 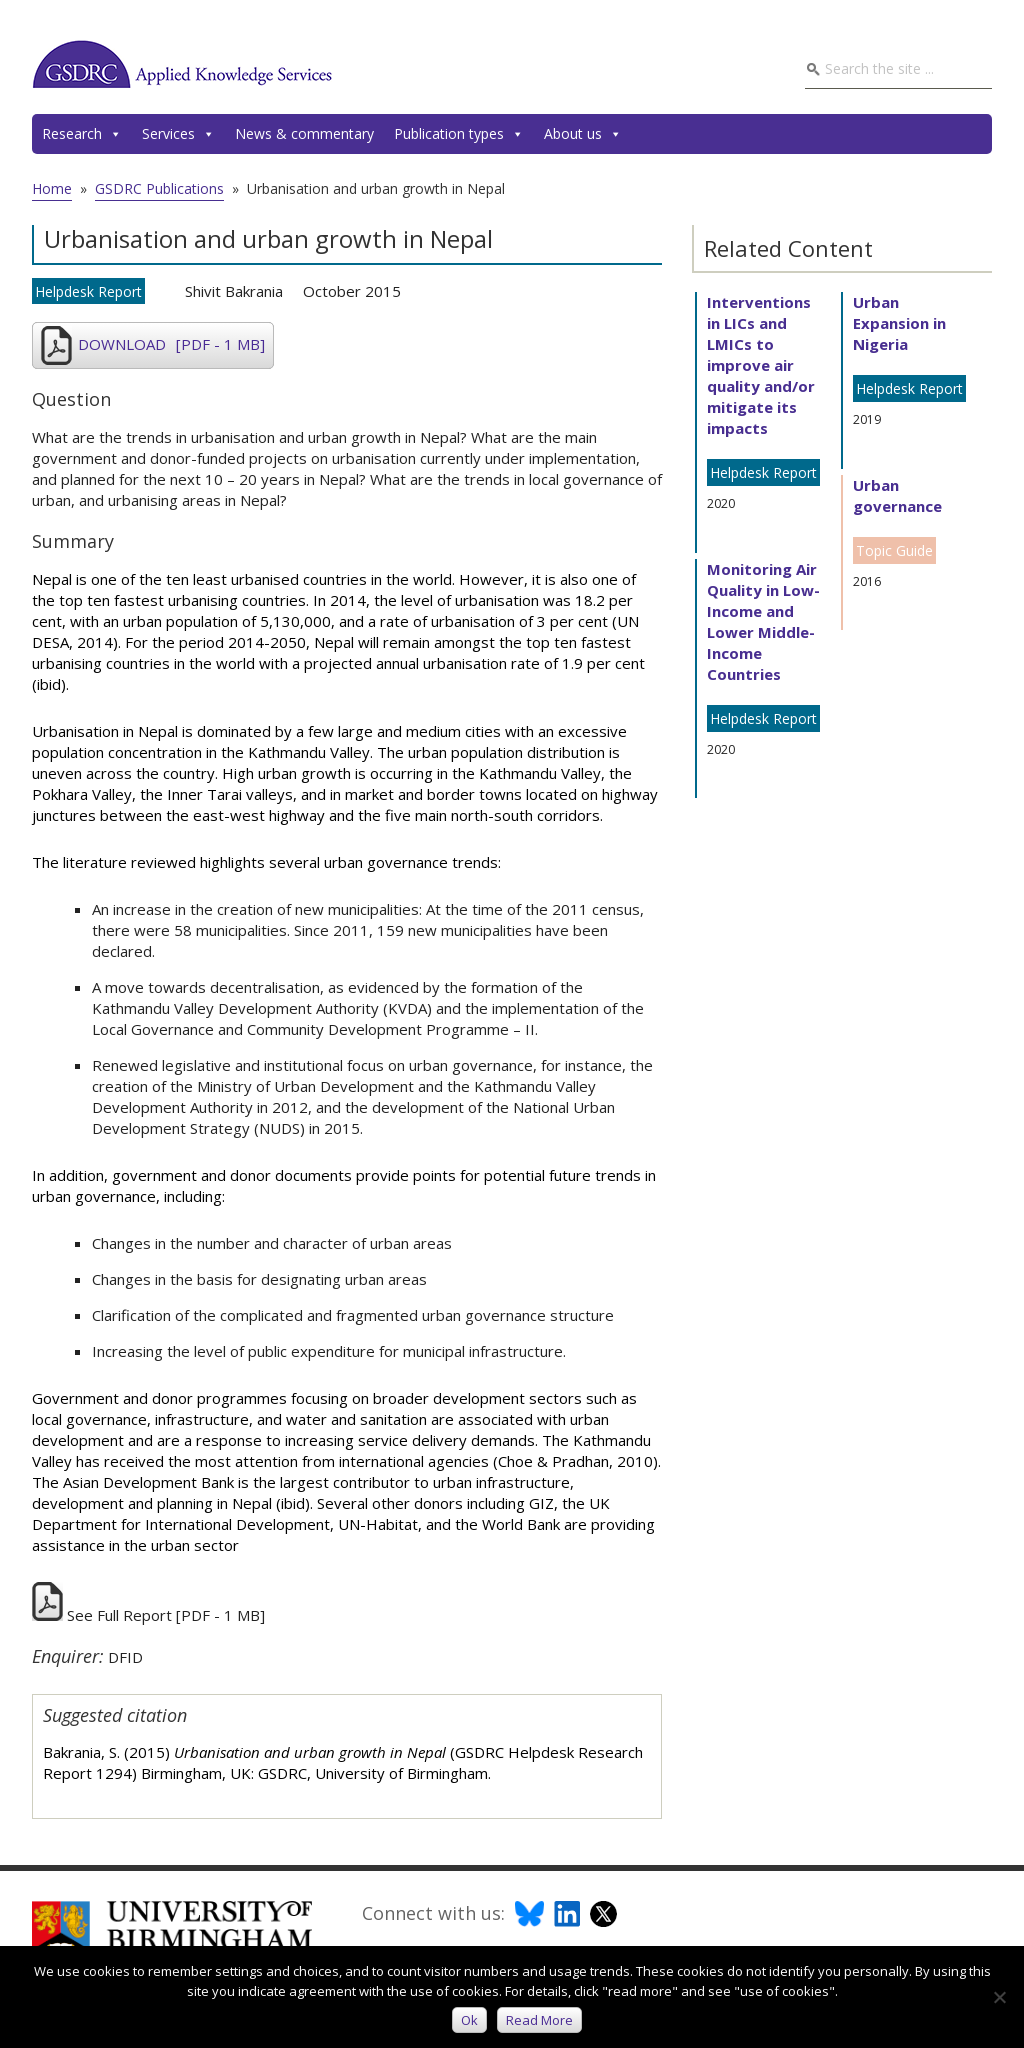 What do you see at coordinates (539, 2020) in the screenshot?
I see `Read more` at bounding box center [539, 2020].